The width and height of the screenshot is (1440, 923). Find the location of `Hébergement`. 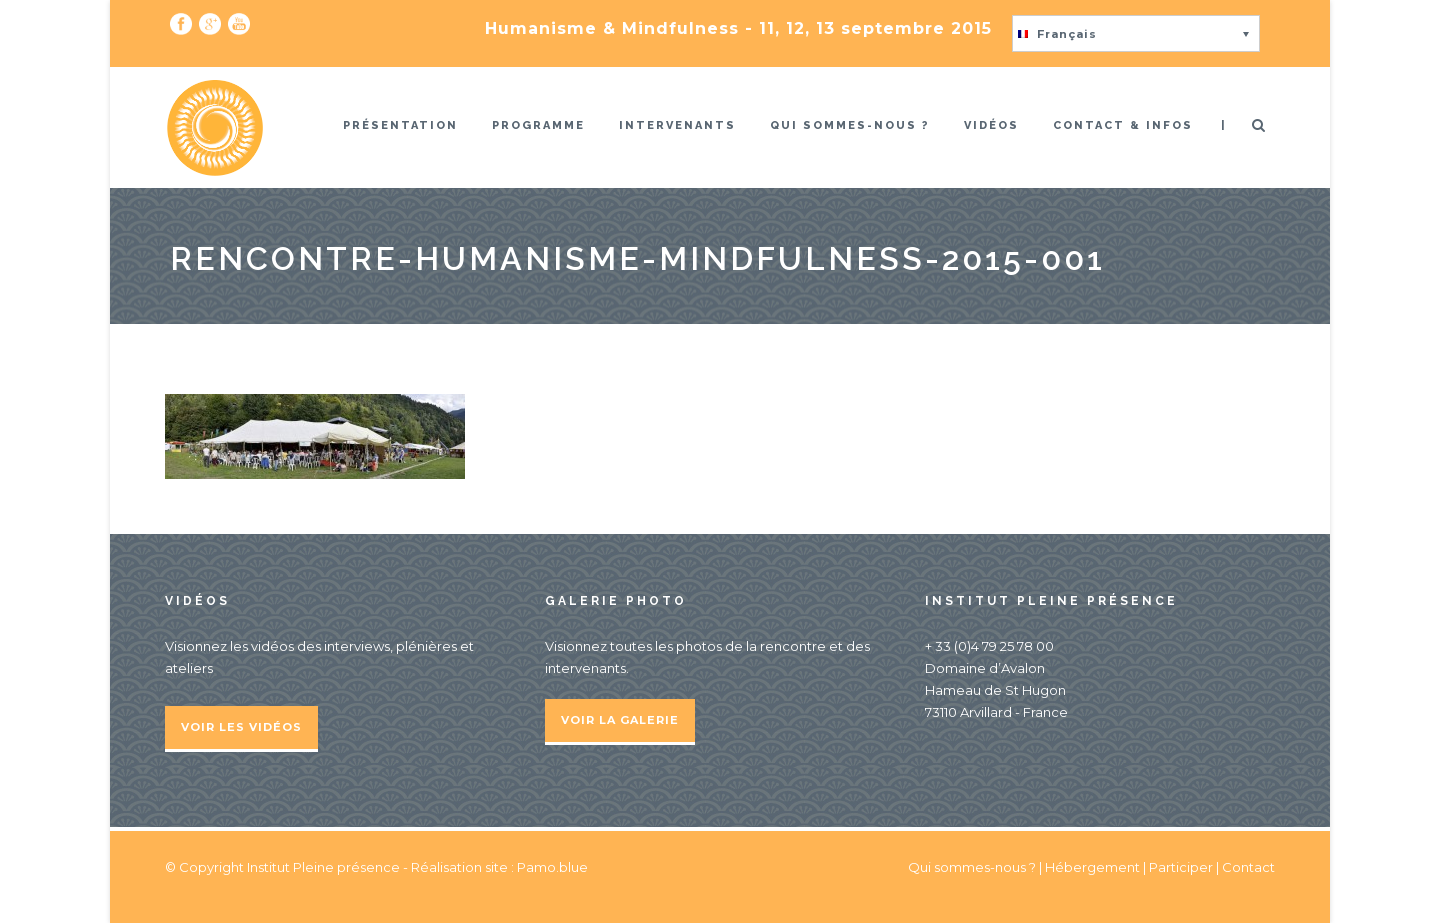

Hébergement is located at coordinates (1092, 867).